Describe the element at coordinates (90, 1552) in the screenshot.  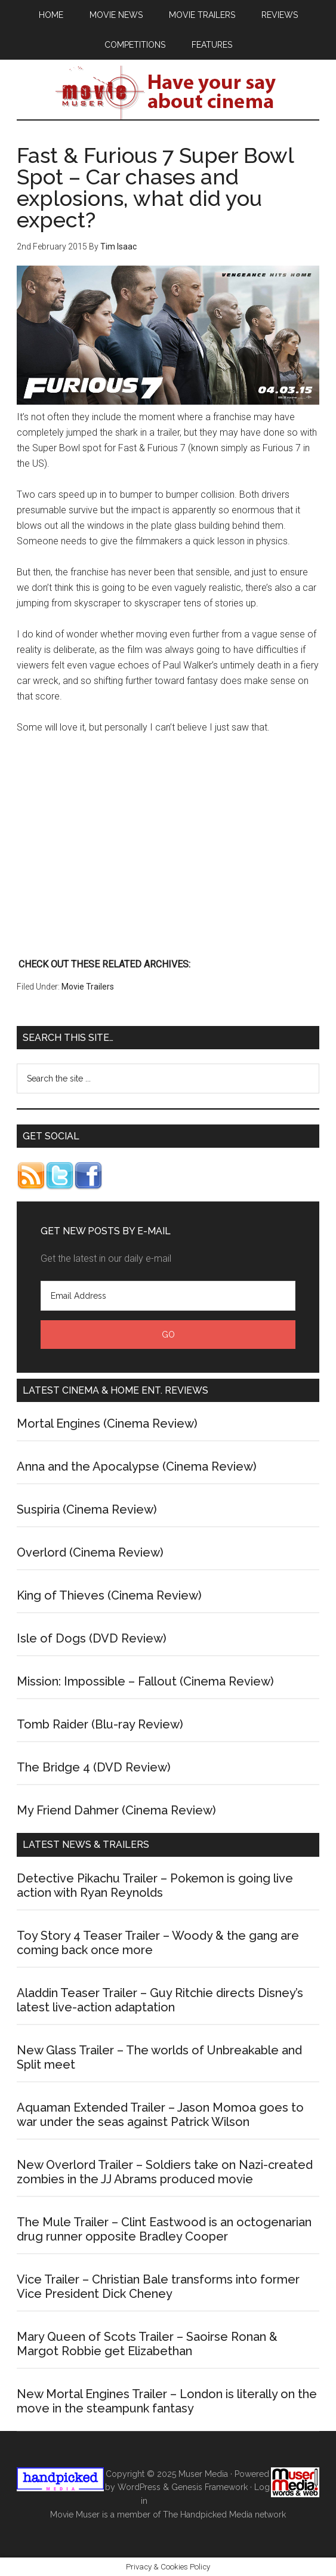
I see `Overlord (Cinema Review)` at that location.